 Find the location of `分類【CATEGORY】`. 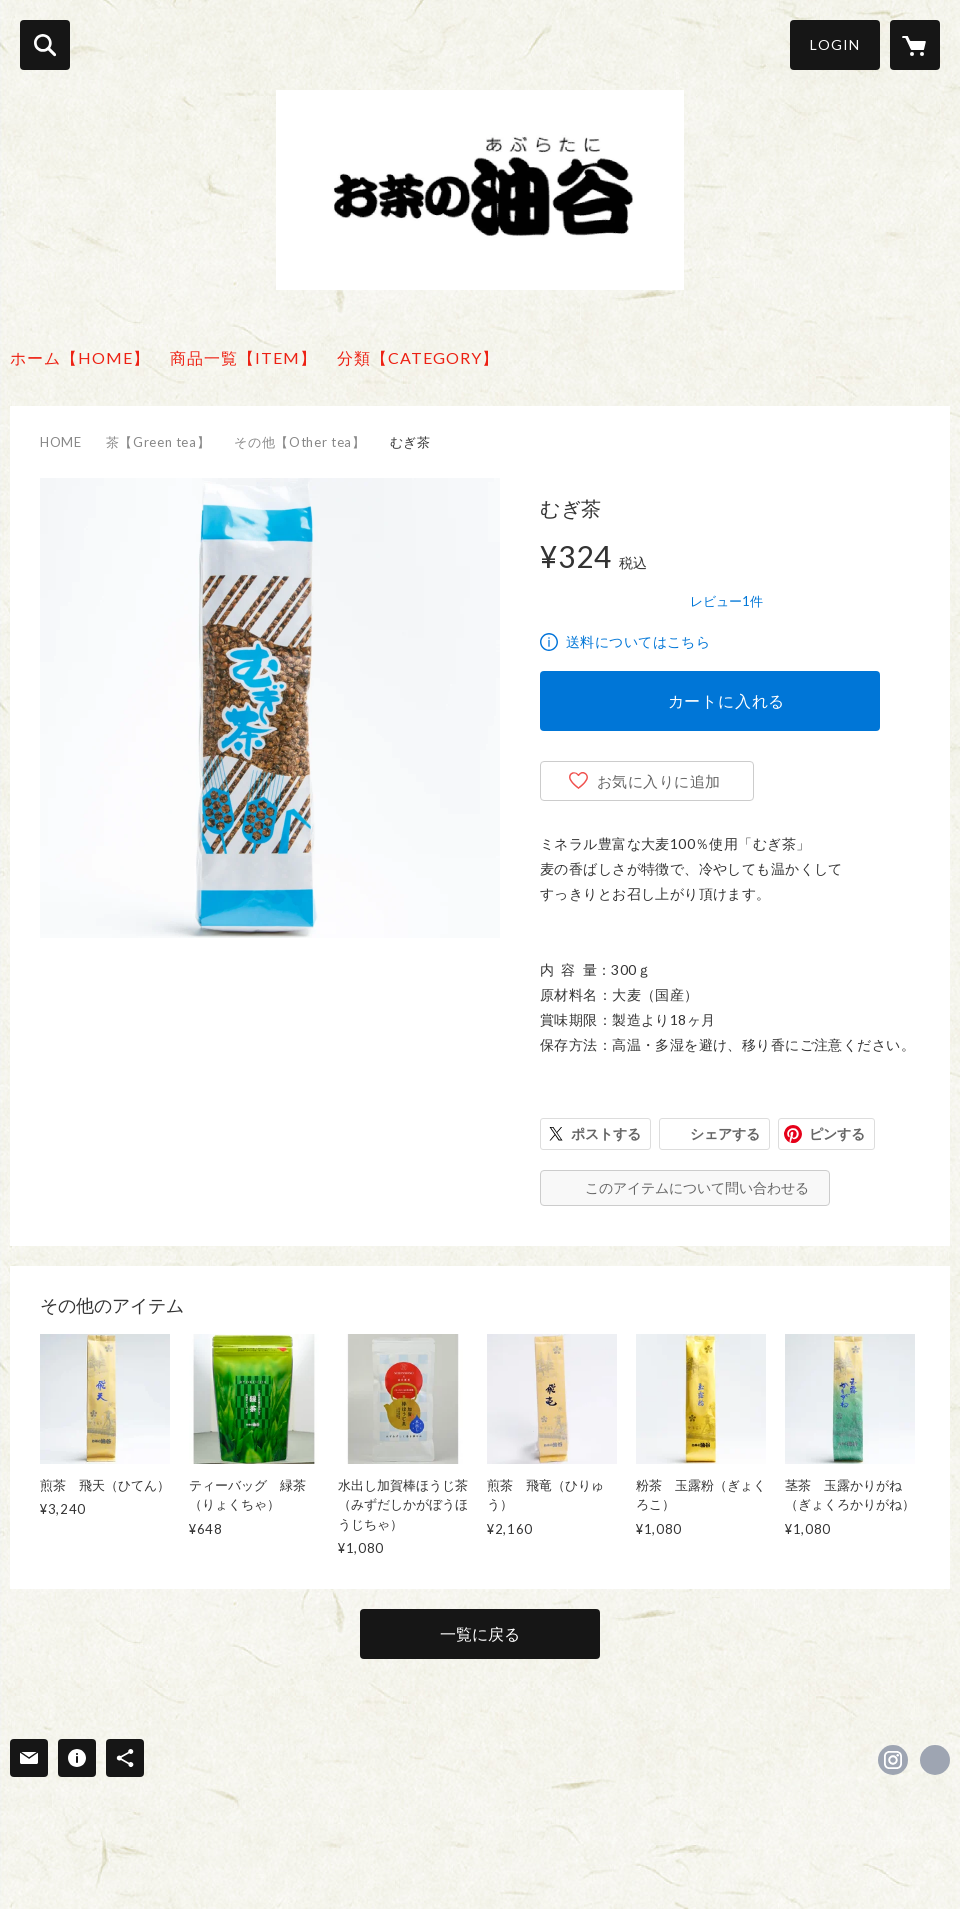

分類【CATEGORY】 is located at coordinates (418, 357).